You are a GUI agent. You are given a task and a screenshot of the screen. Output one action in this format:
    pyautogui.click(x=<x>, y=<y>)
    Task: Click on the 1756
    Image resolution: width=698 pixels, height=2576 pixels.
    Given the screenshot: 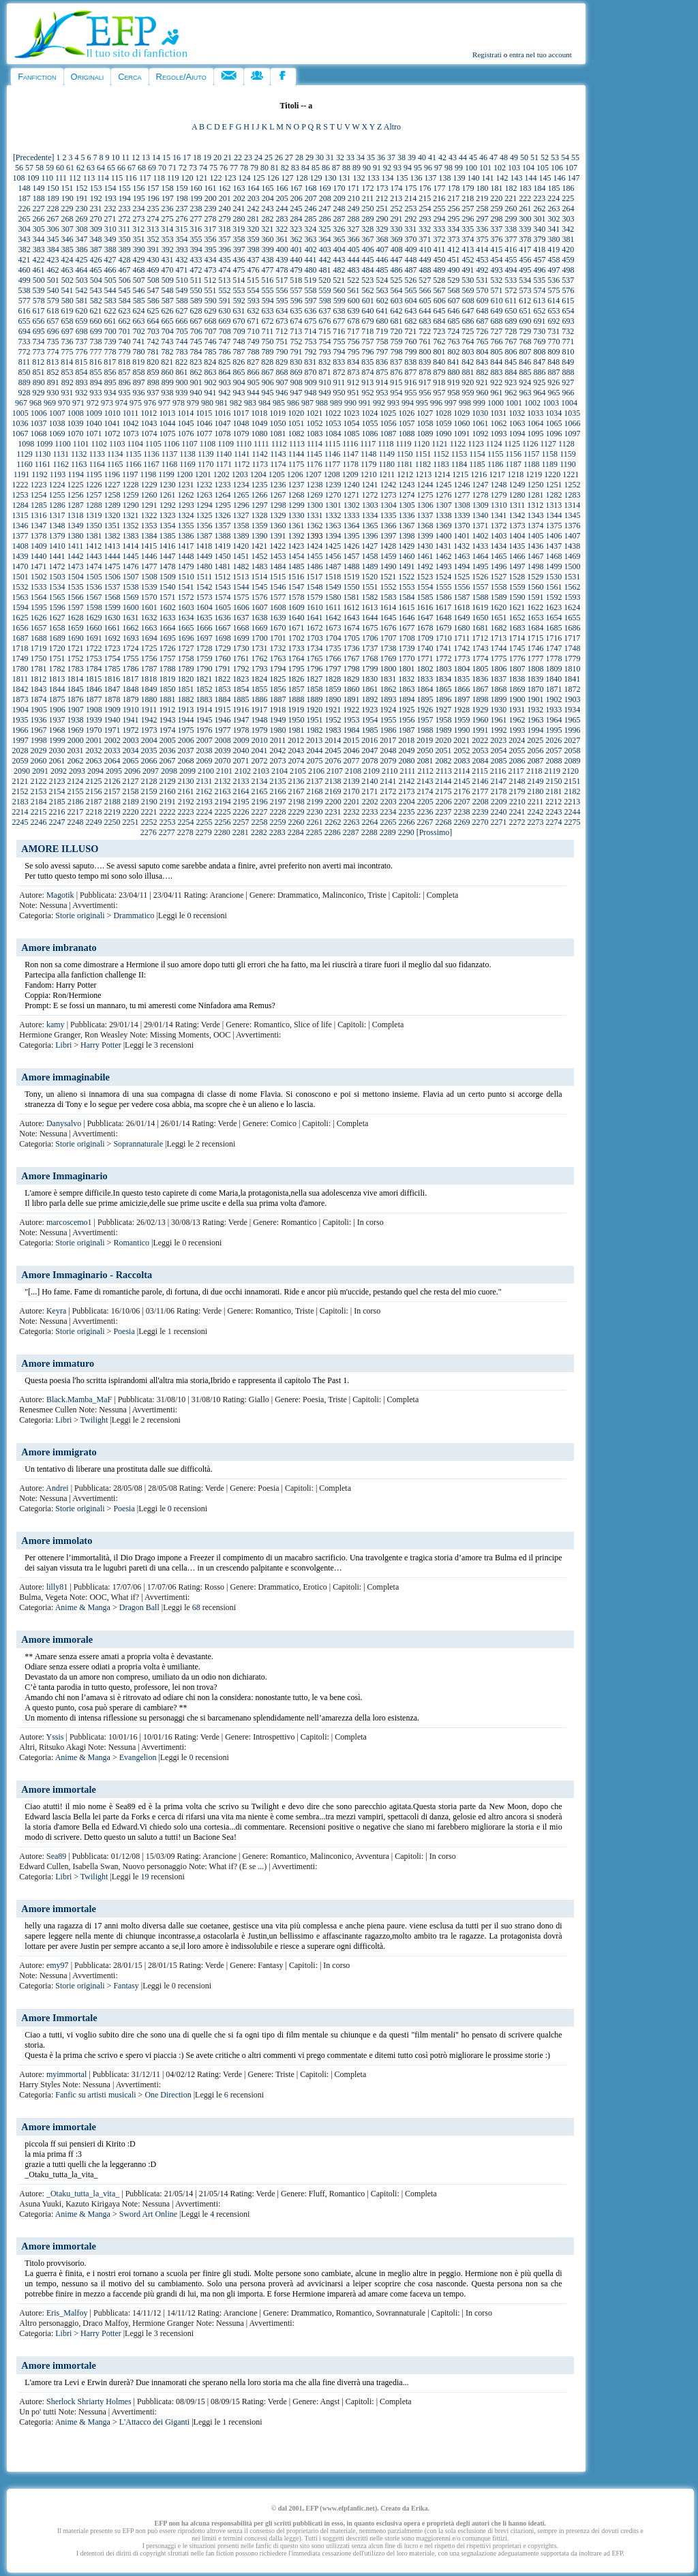 What is the action you would take?
    pyautogui.click(x=148, y=658)
    